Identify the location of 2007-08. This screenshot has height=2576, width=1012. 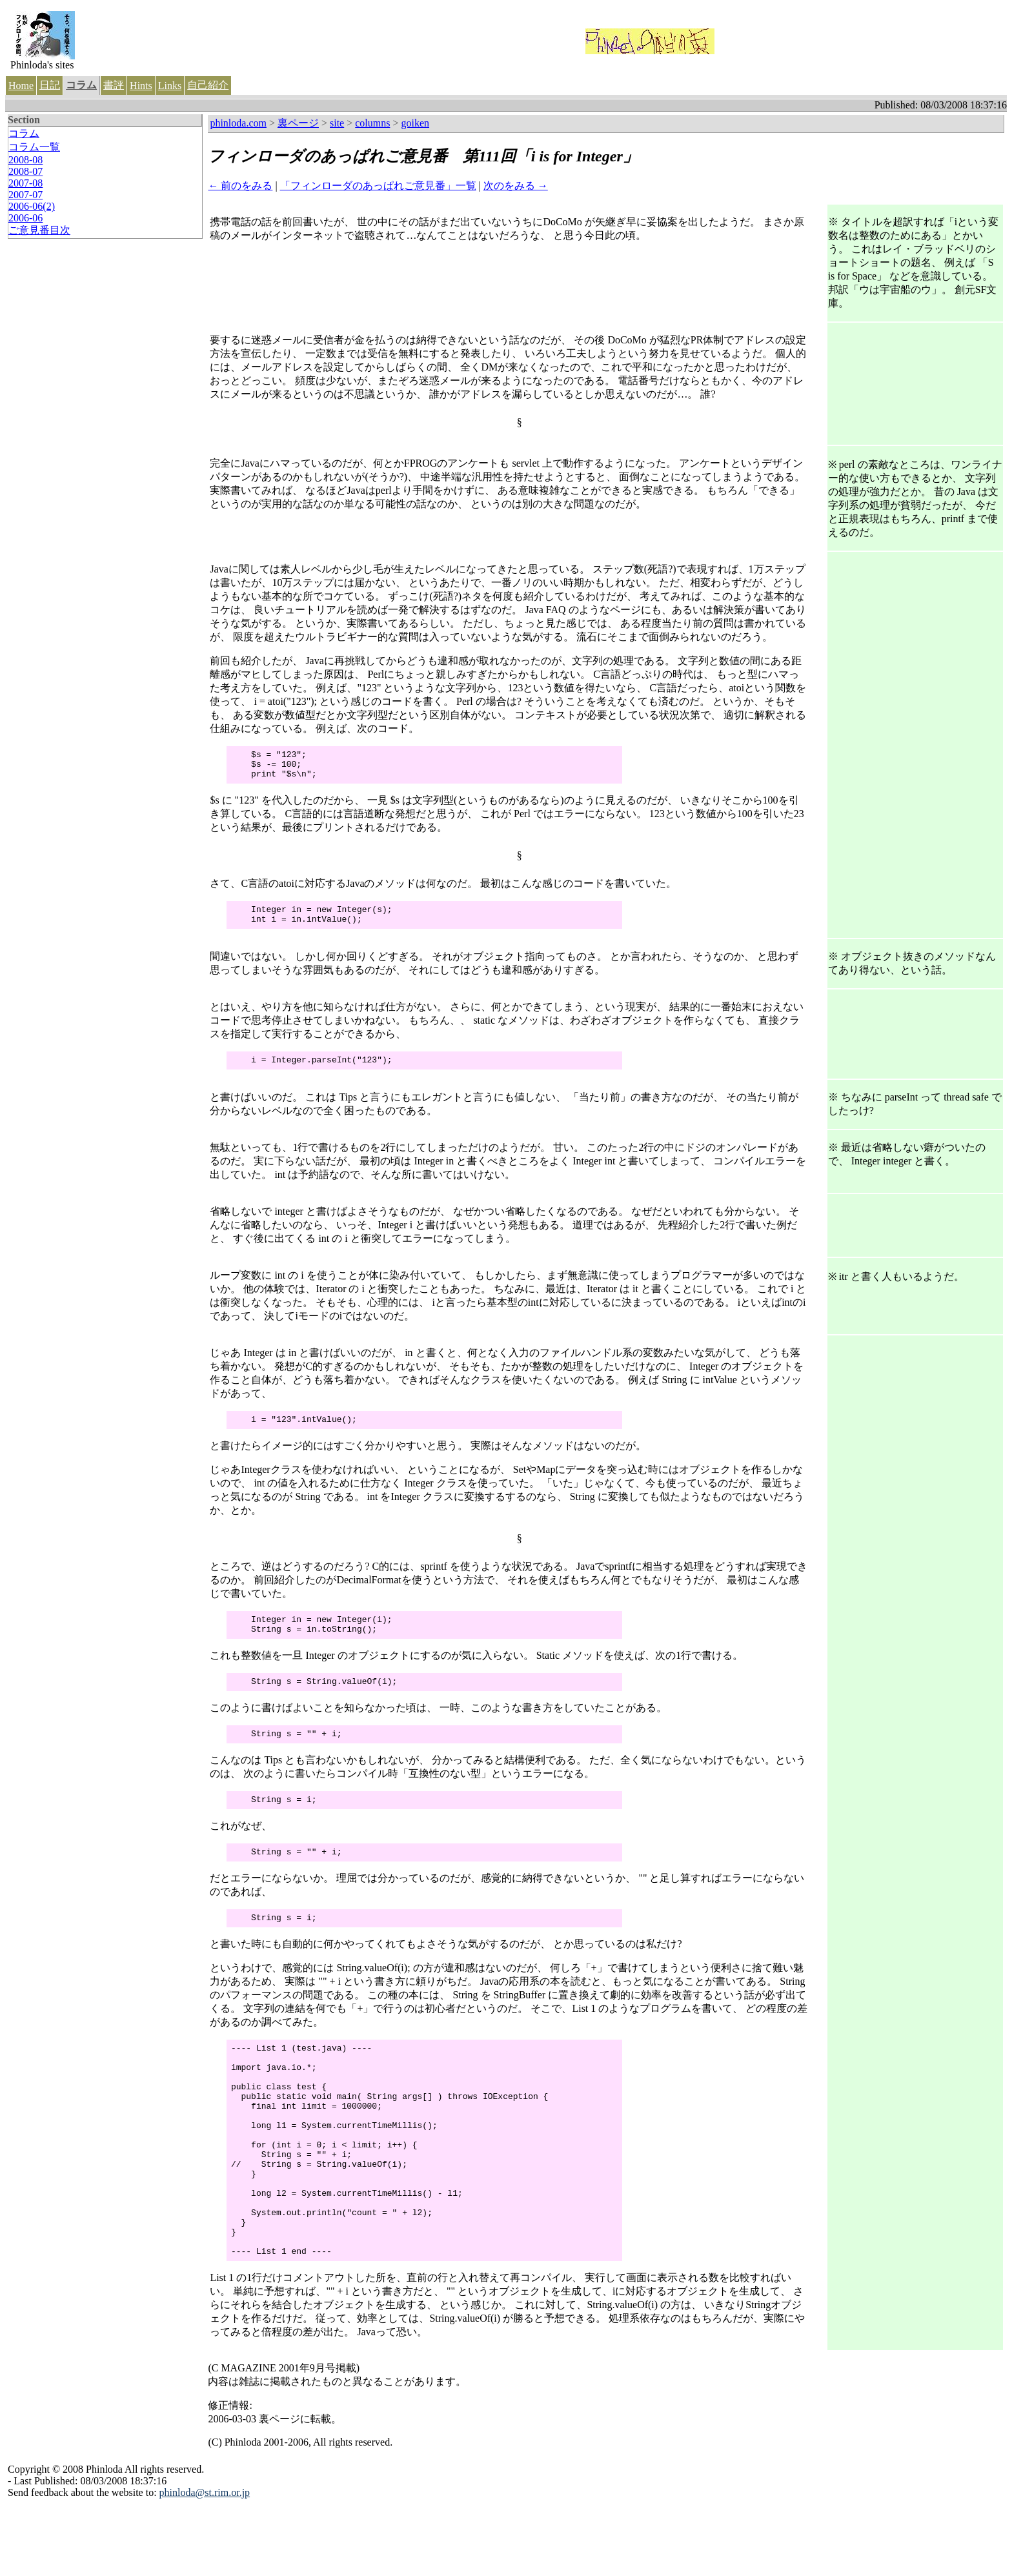
(25, 182).